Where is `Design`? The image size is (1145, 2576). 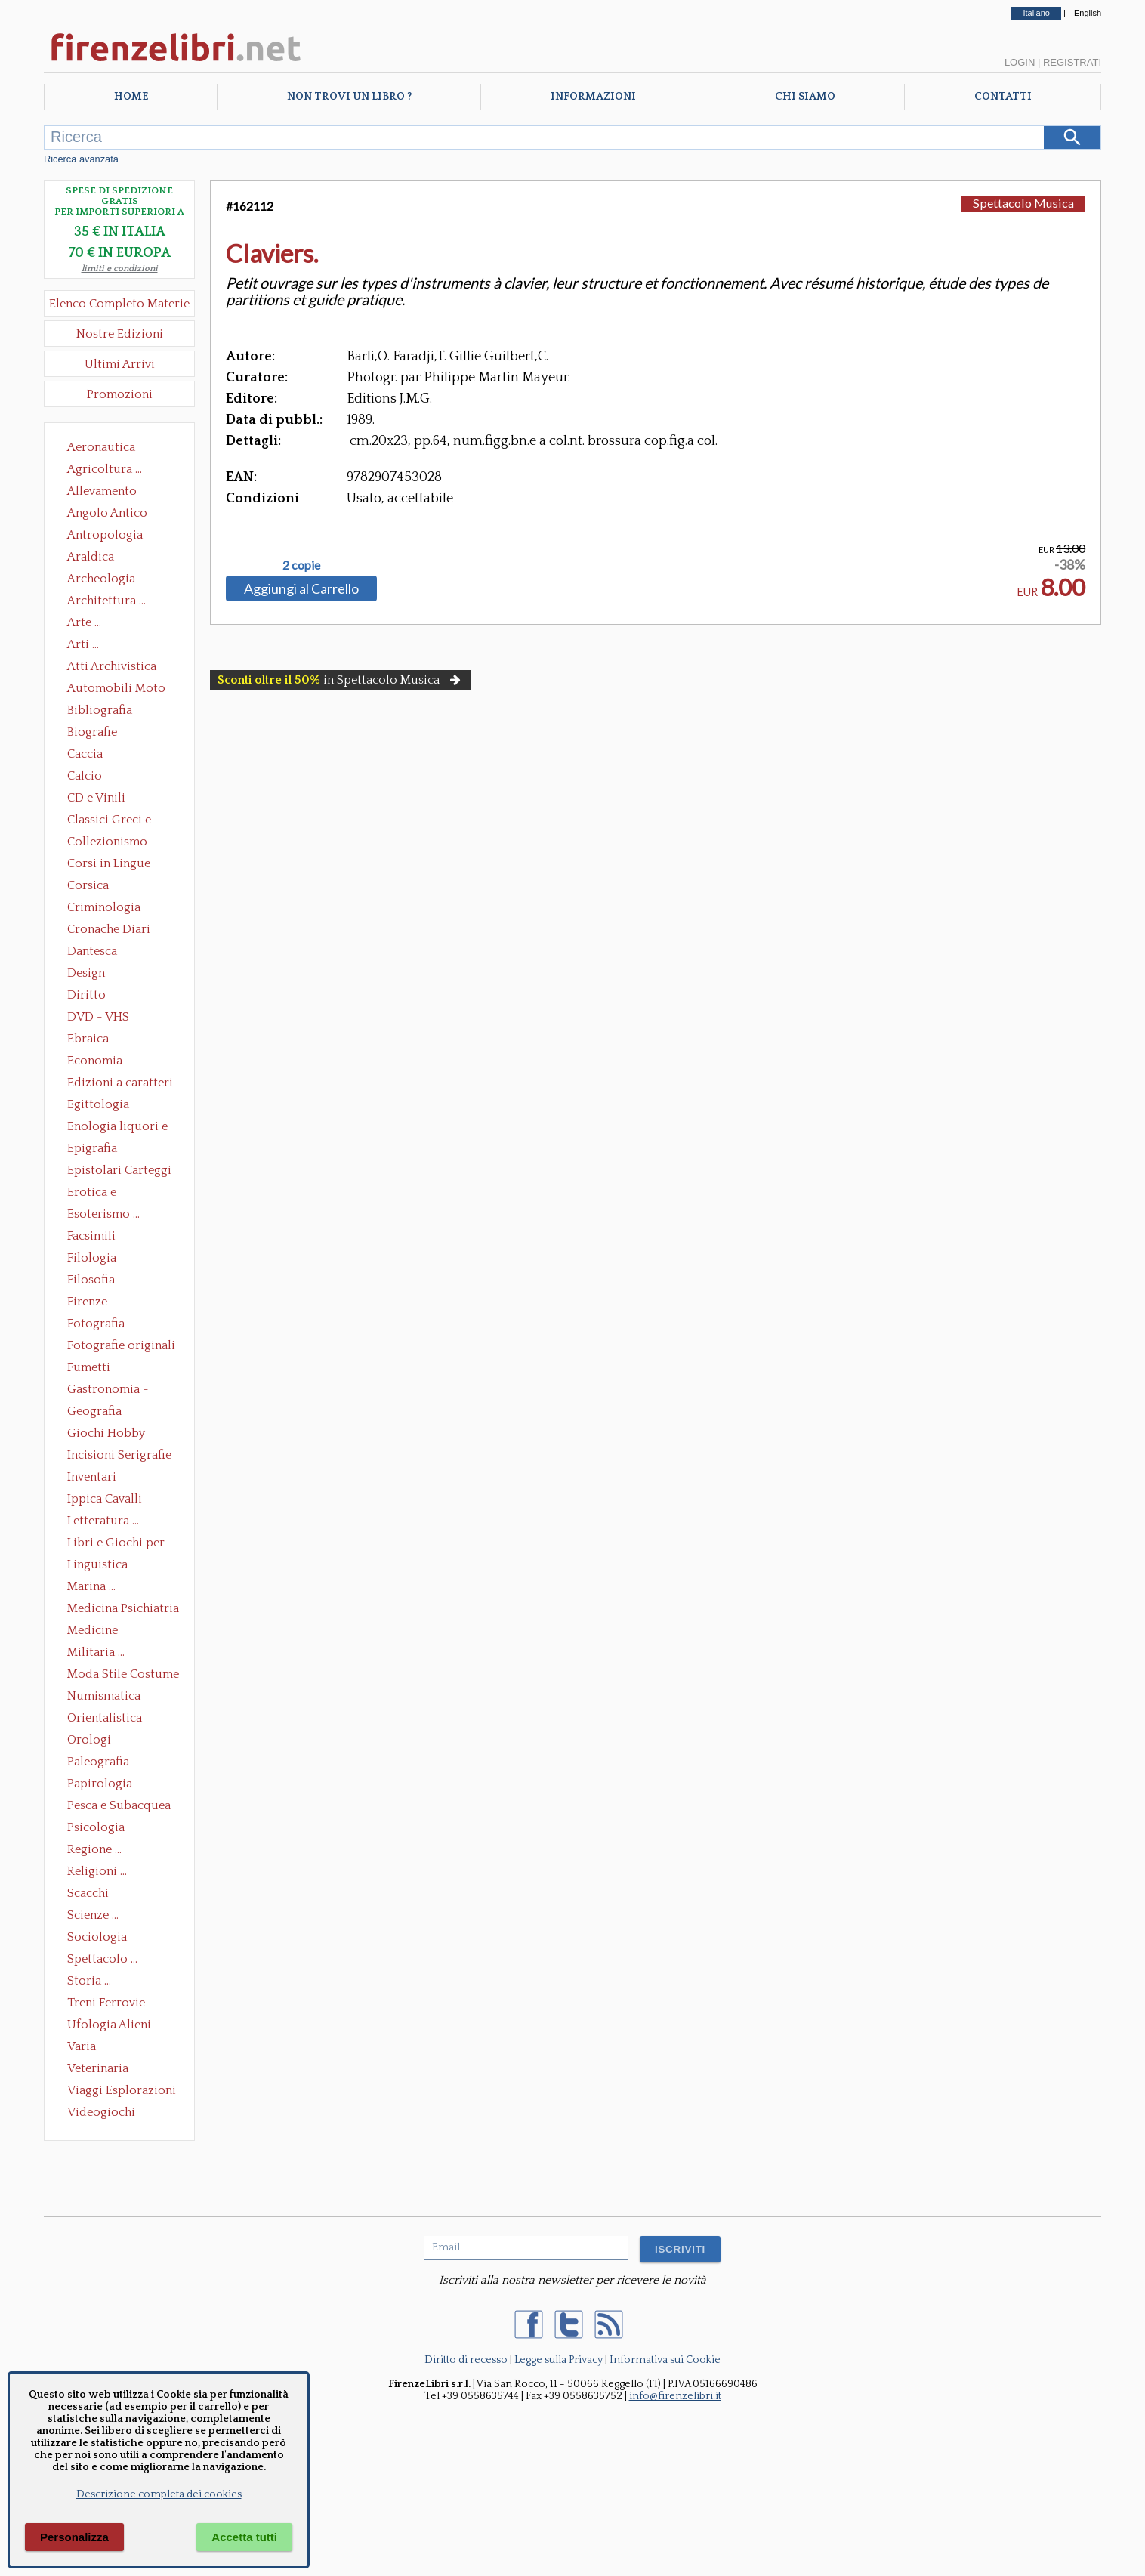
Design is located at coordinates (86, 973).